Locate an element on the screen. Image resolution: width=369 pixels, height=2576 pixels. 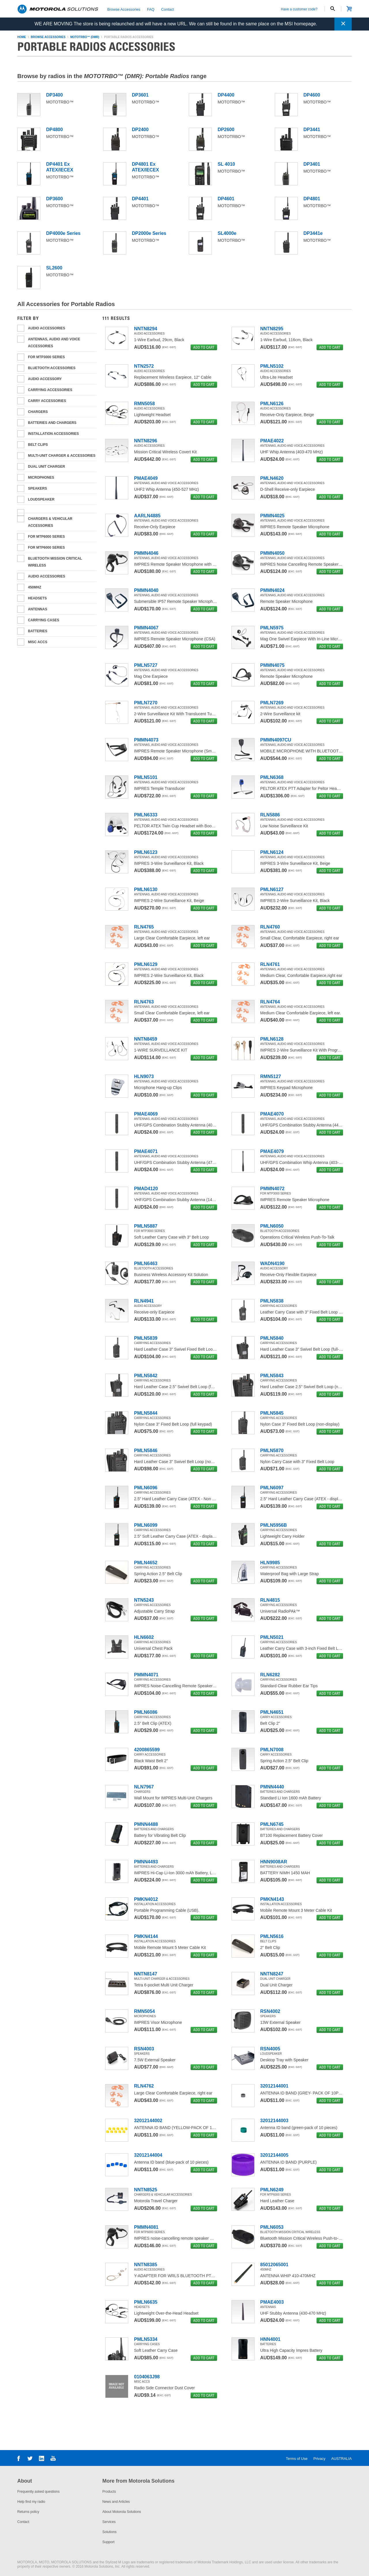
AARLN4885 is located at coordinates (147, 515).